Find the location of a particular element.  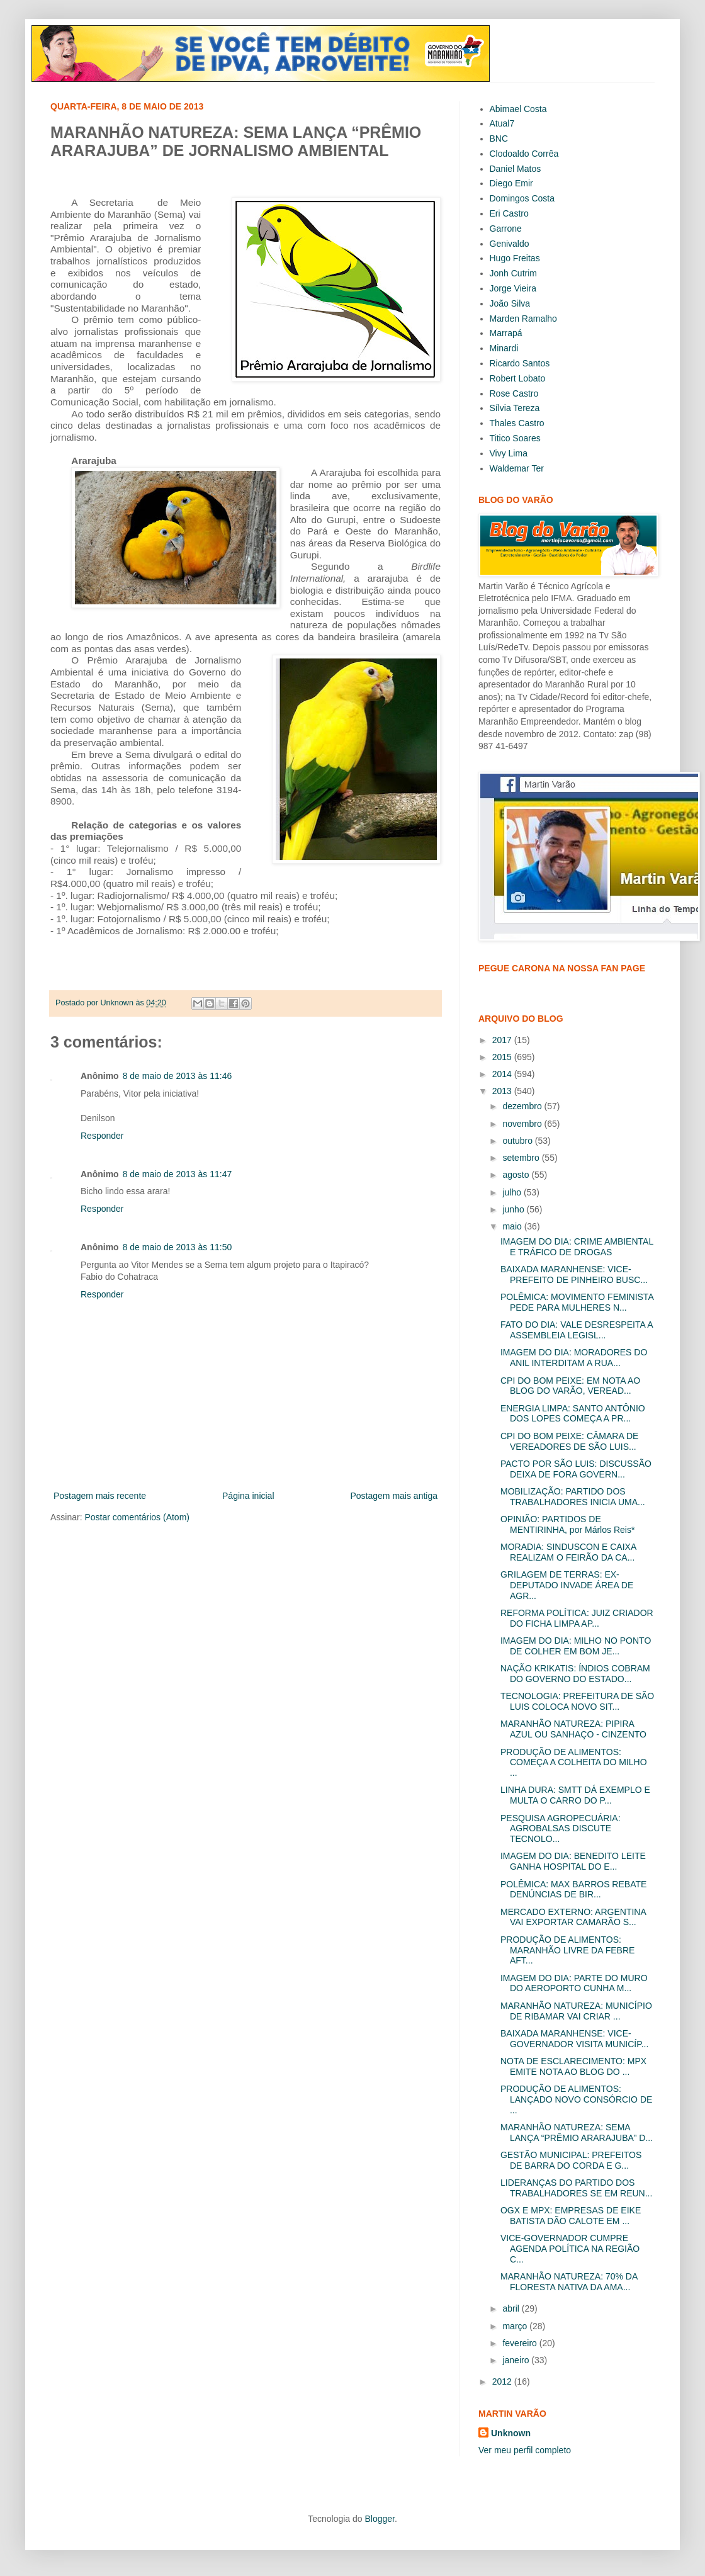

BAIXADA MARANHENSE: VICE-GOVERNADOR VISITA MUNICÍP... is located at coordinates (574, 2038).